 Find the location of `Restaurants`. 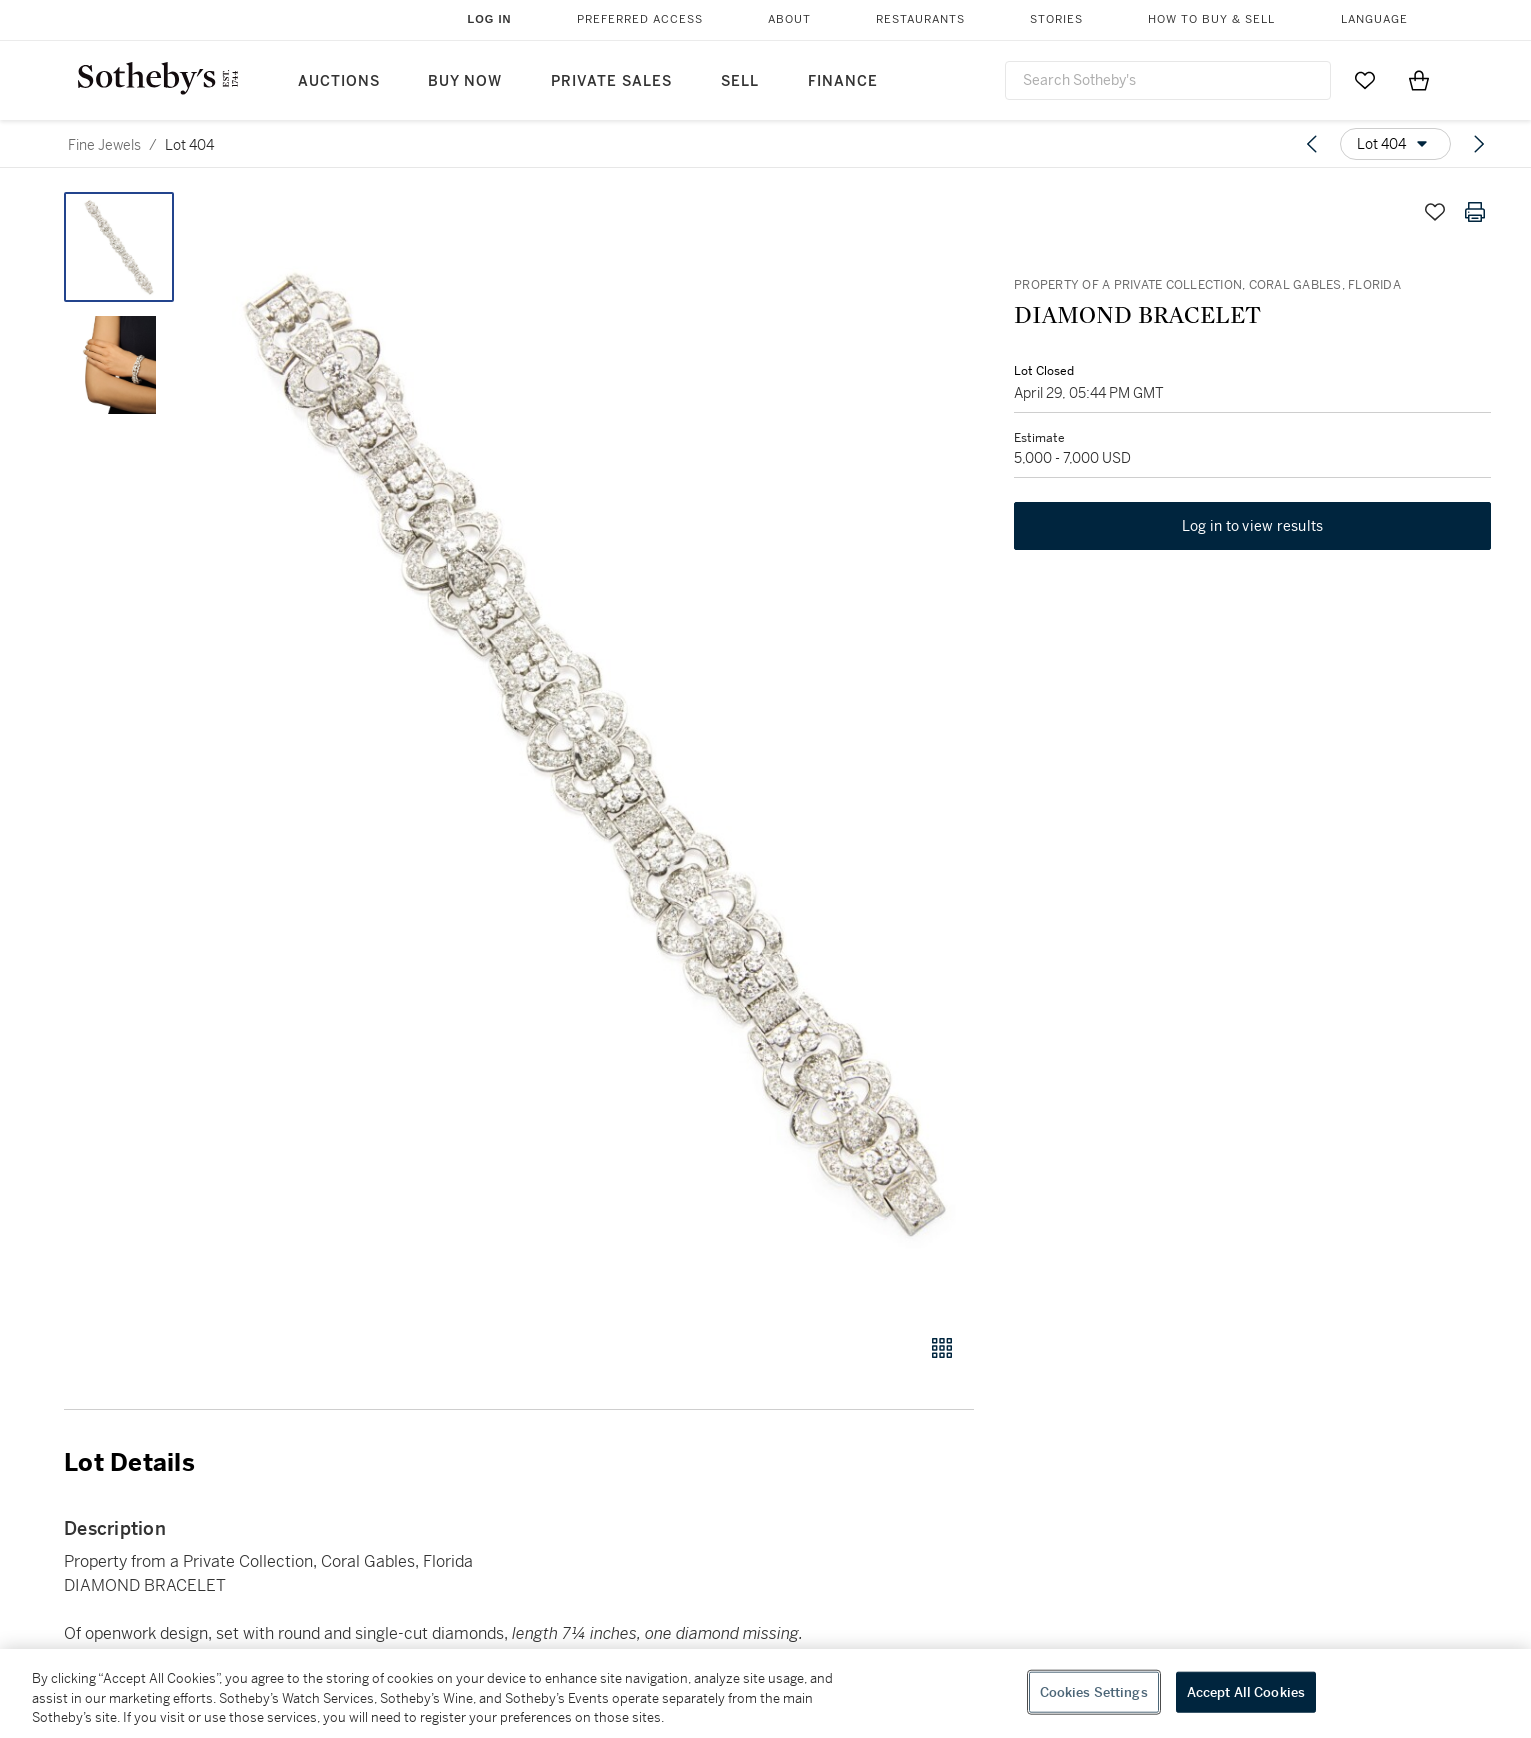

Restaurants is located at coordinates (920, 19).